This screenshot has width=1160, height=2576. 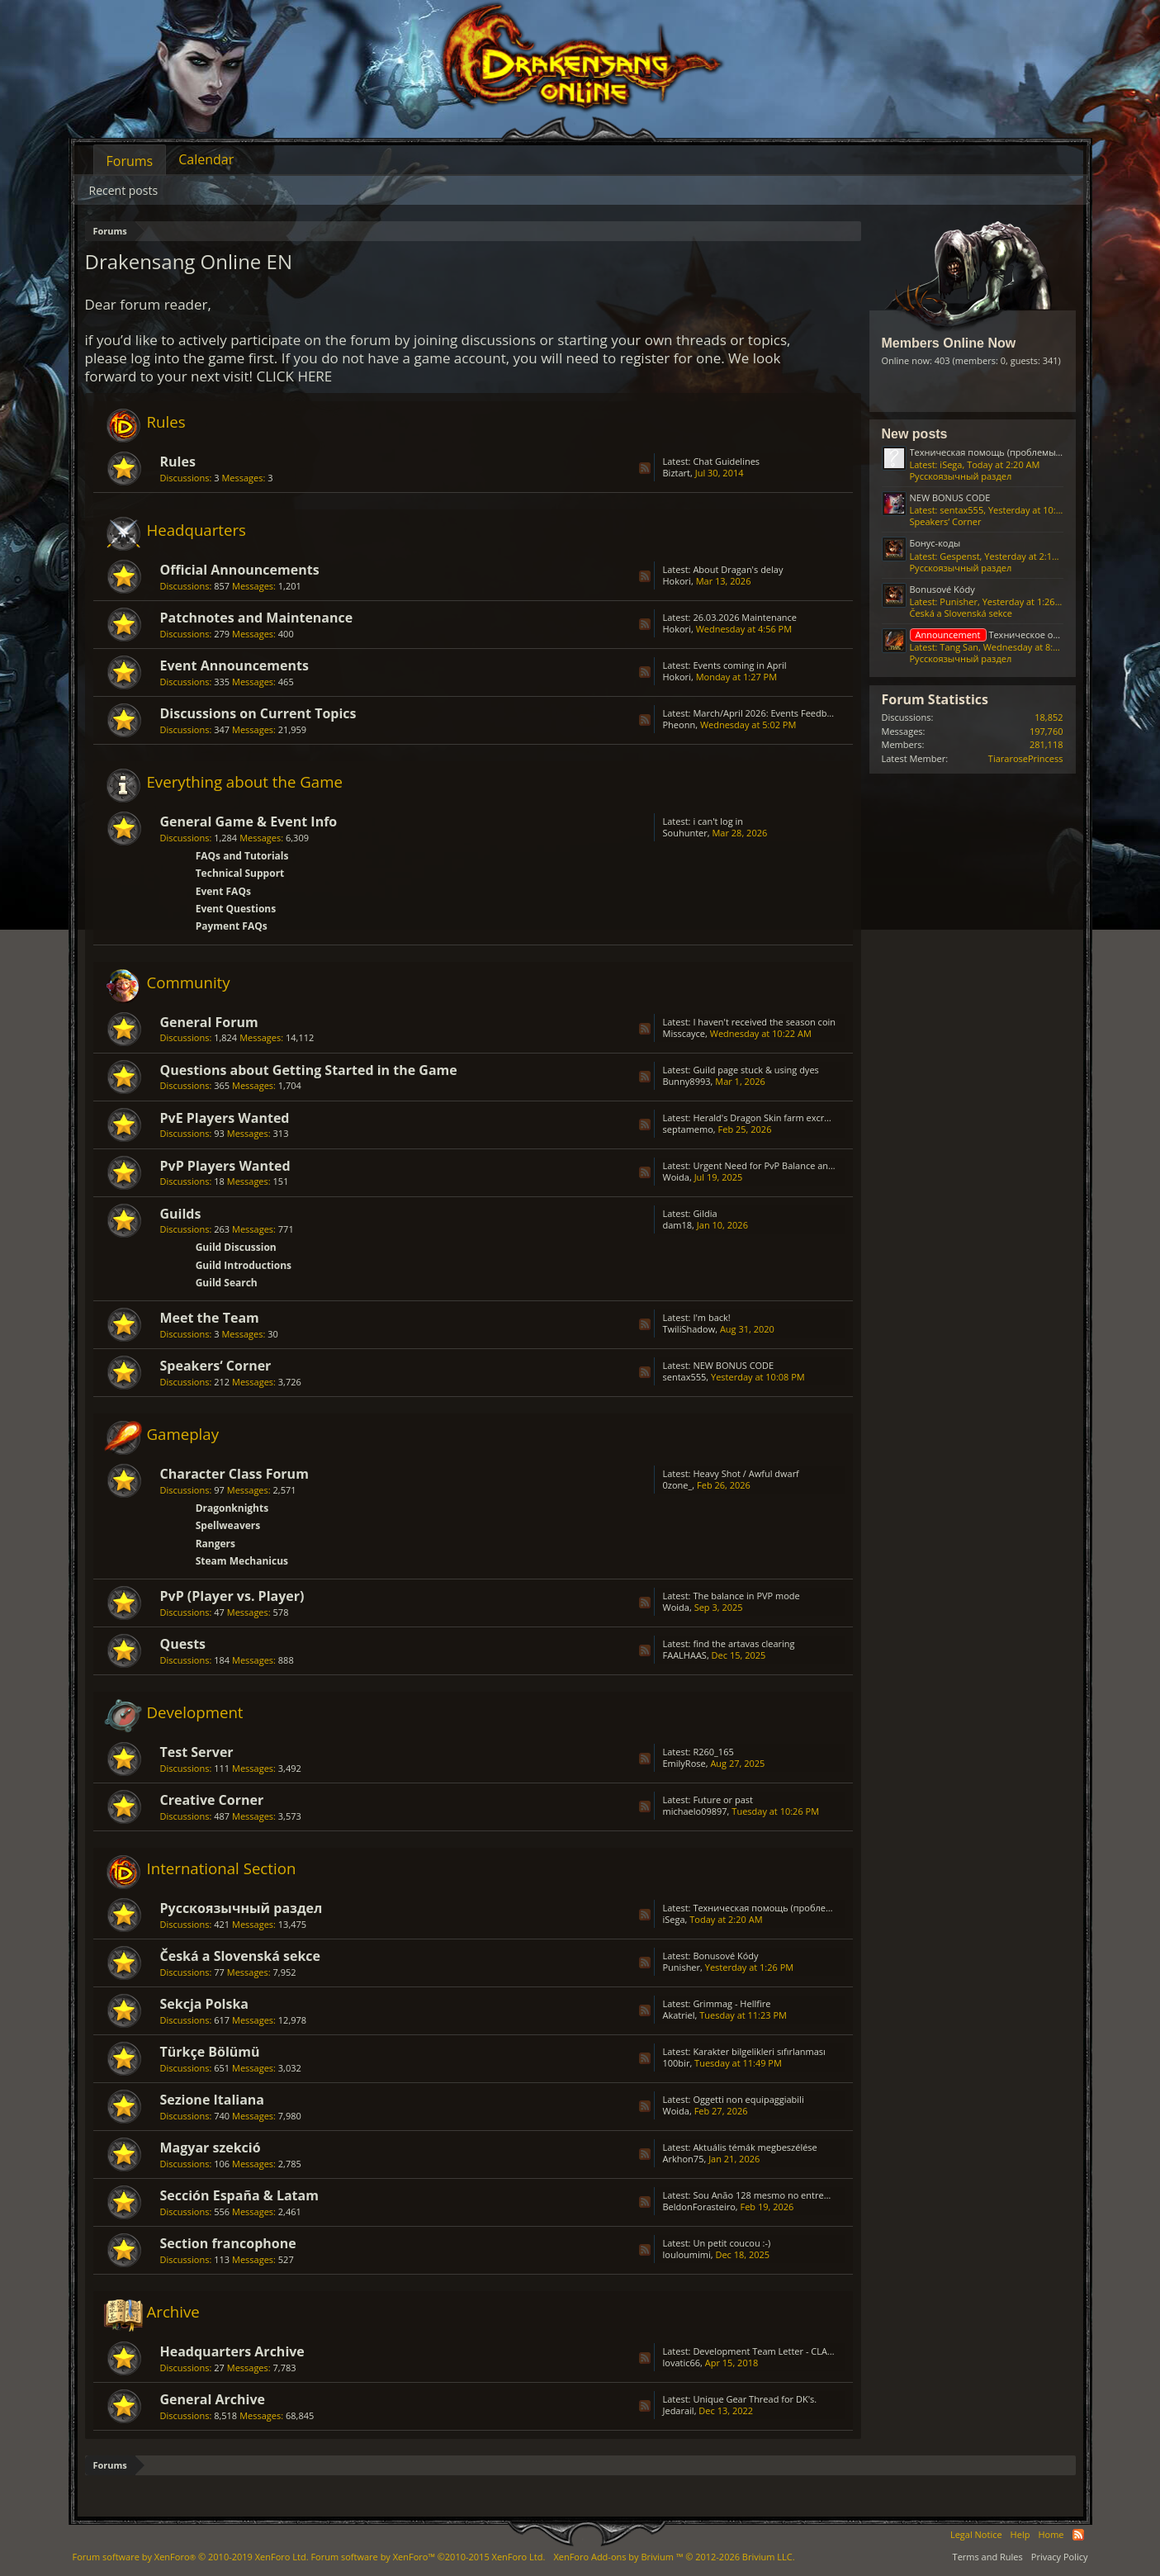 I want to click on Akatriel, so click(x=679, y=2015).